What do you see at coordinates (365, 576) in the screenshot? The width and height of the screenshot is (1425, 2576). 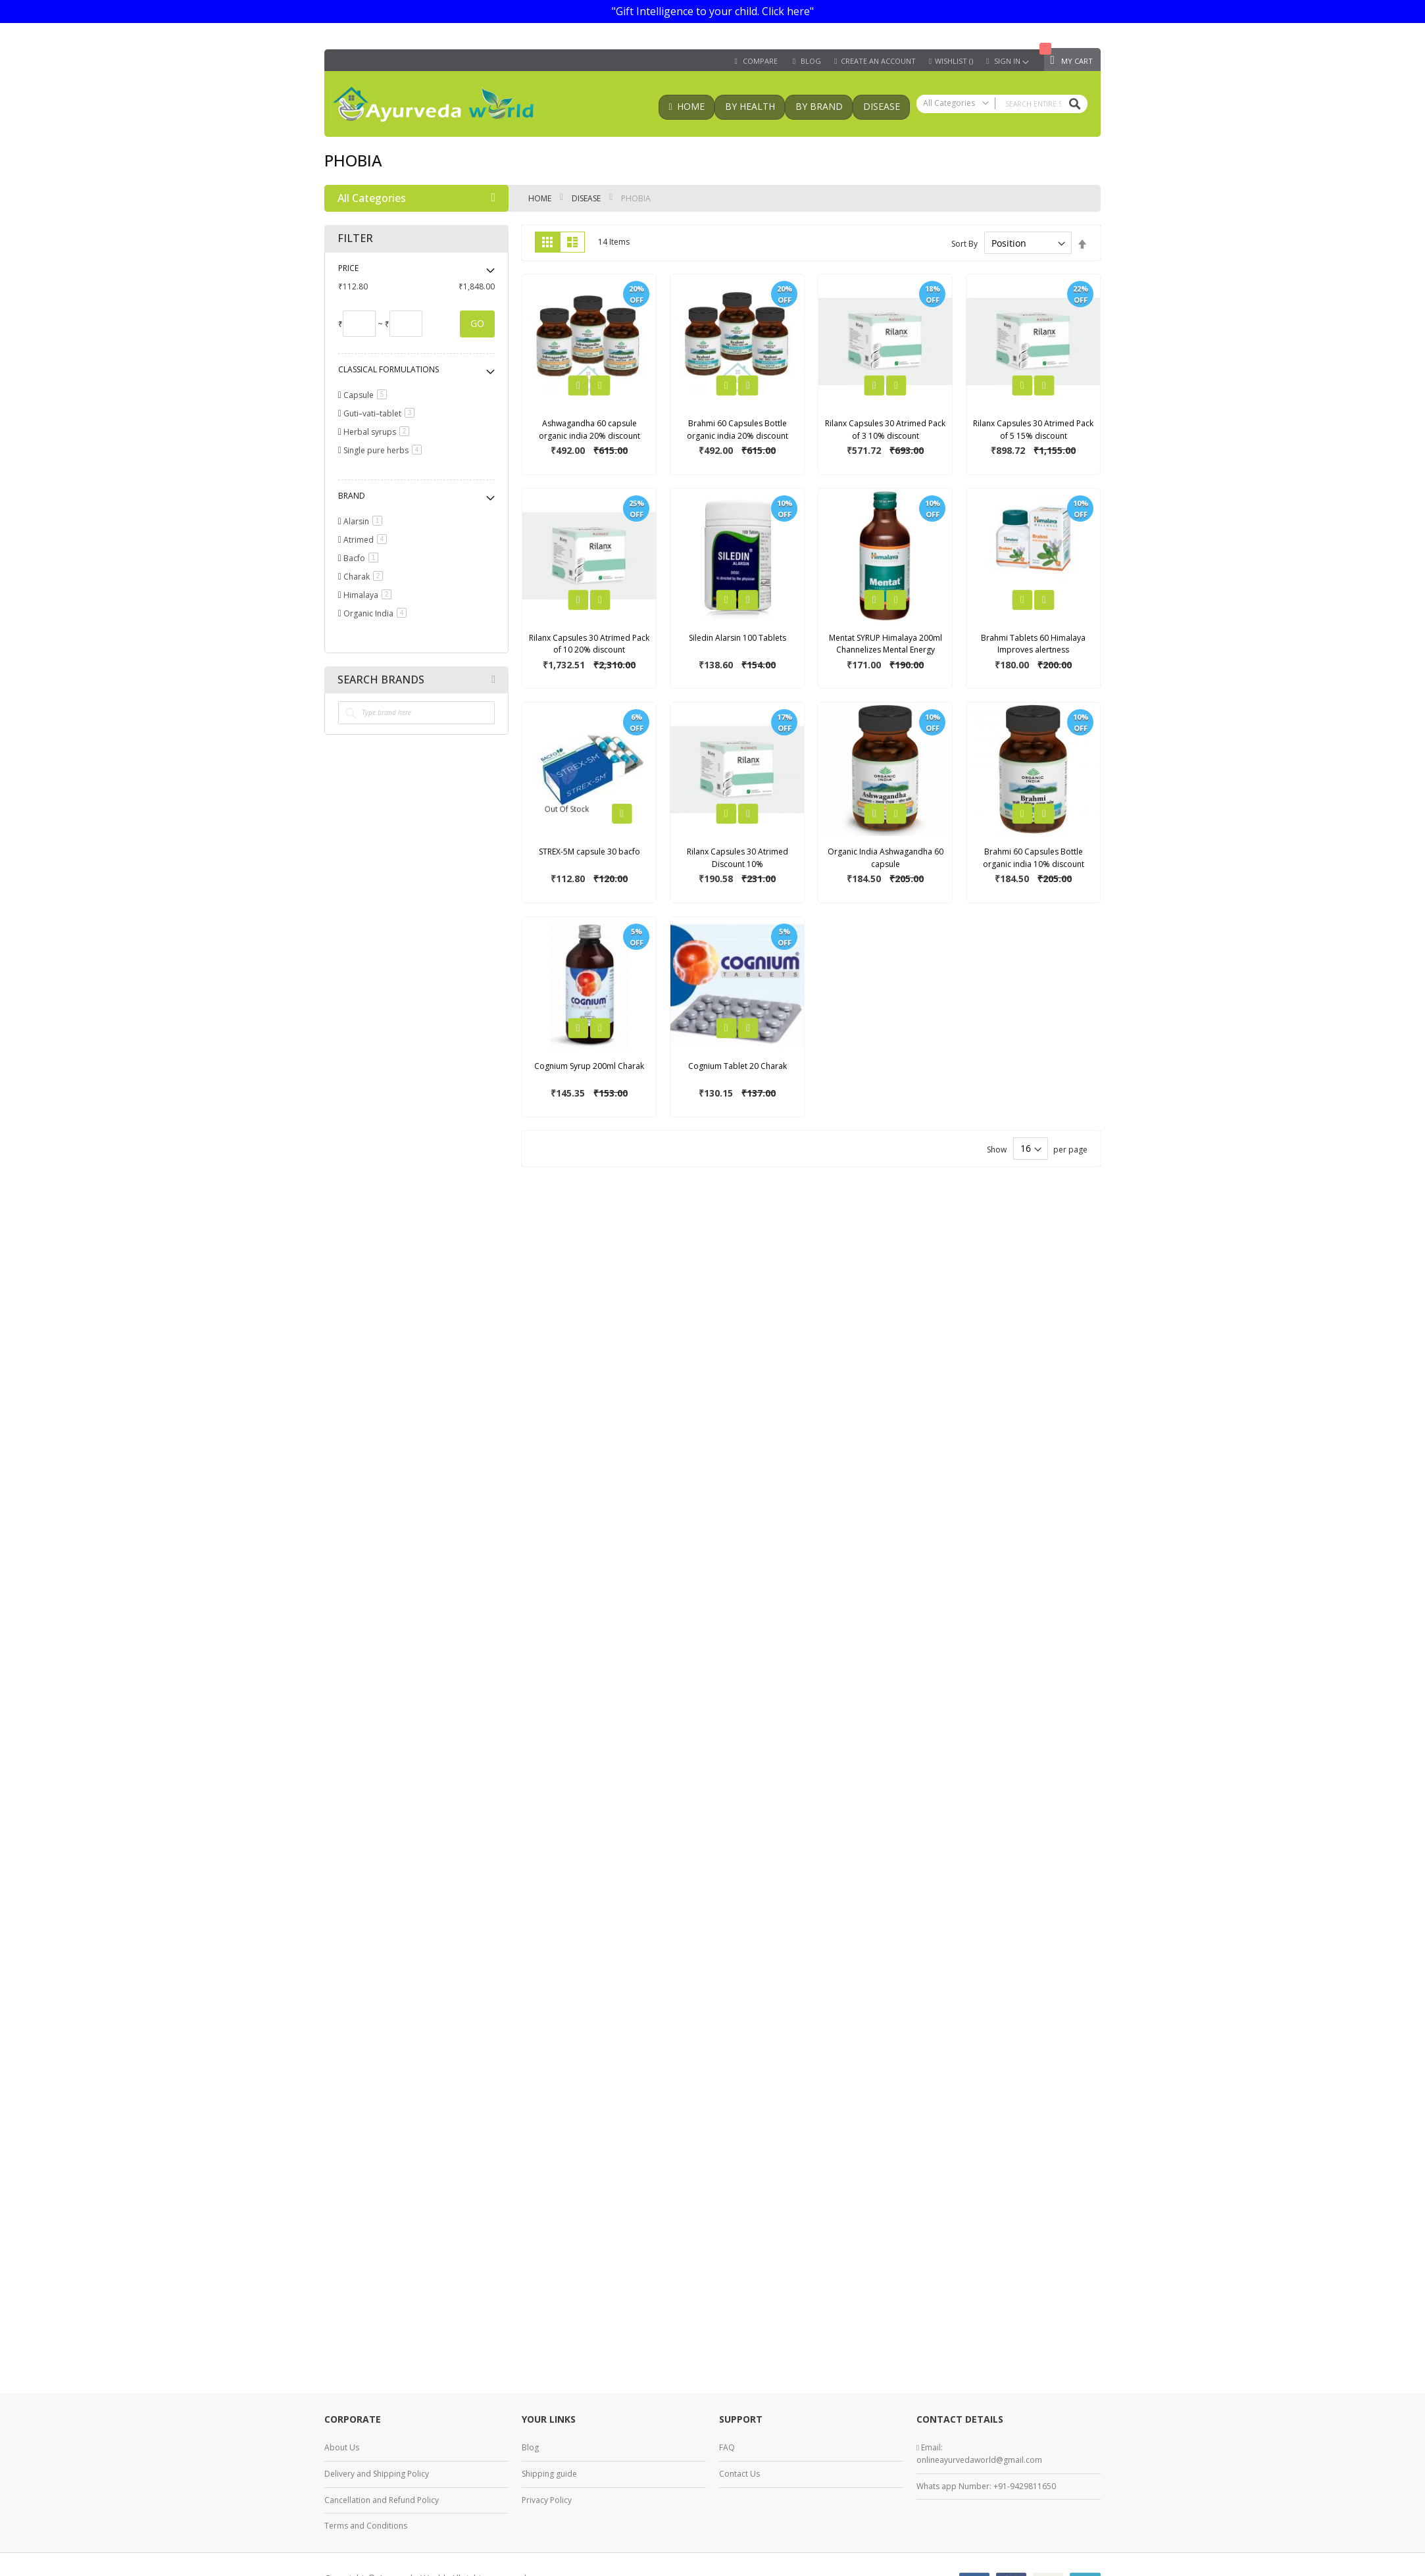 I see `Charak` at bounding box center [365, 576].